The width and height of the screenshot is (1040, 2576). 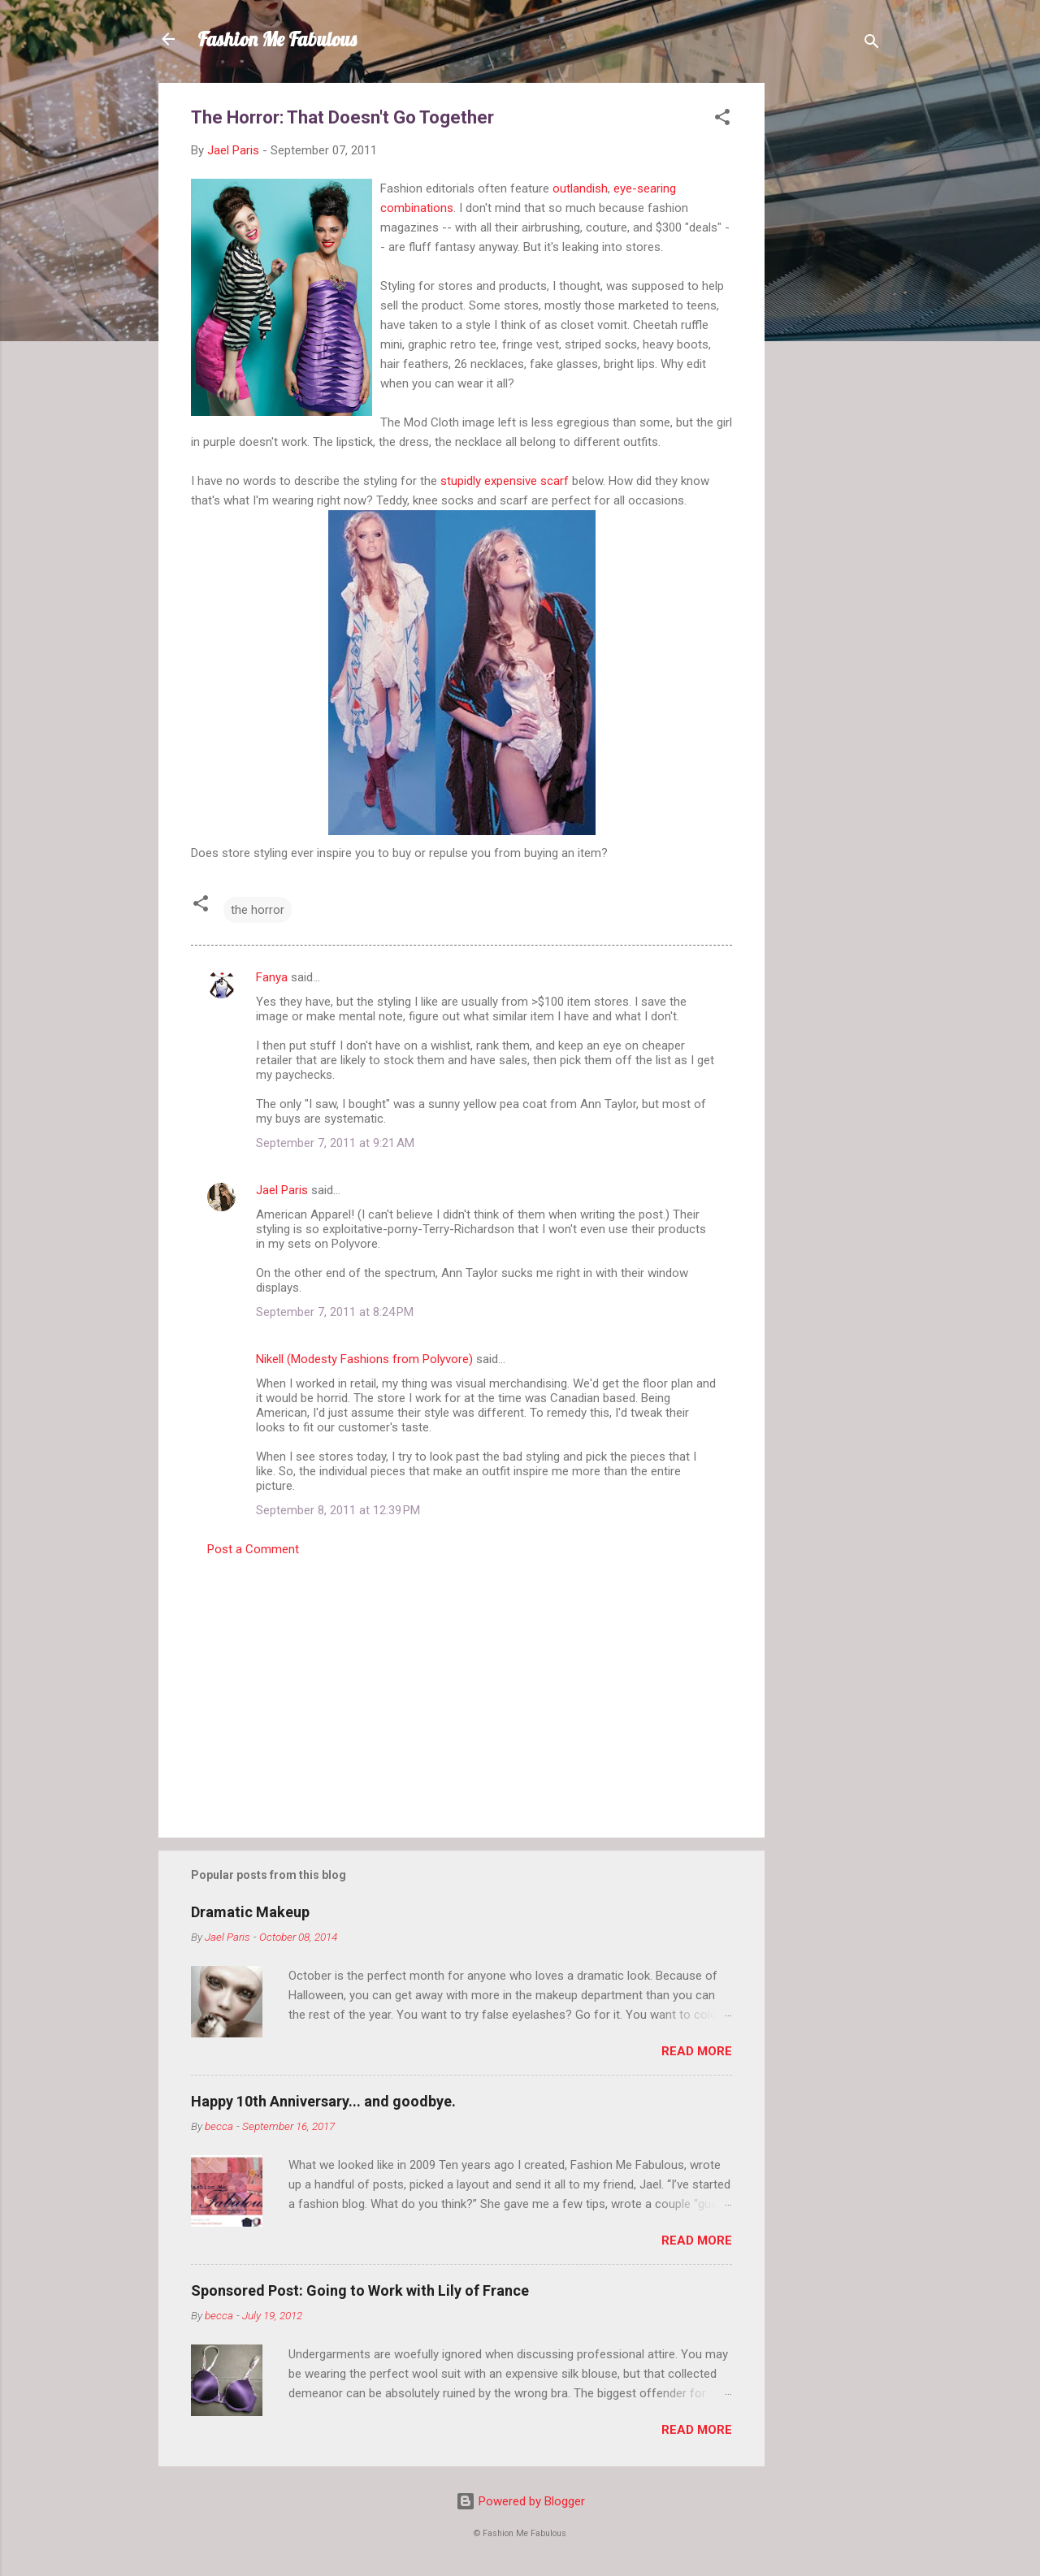 I want to click on September 7, 2011 at 8:24 PM, so click(x=335, y=1312).